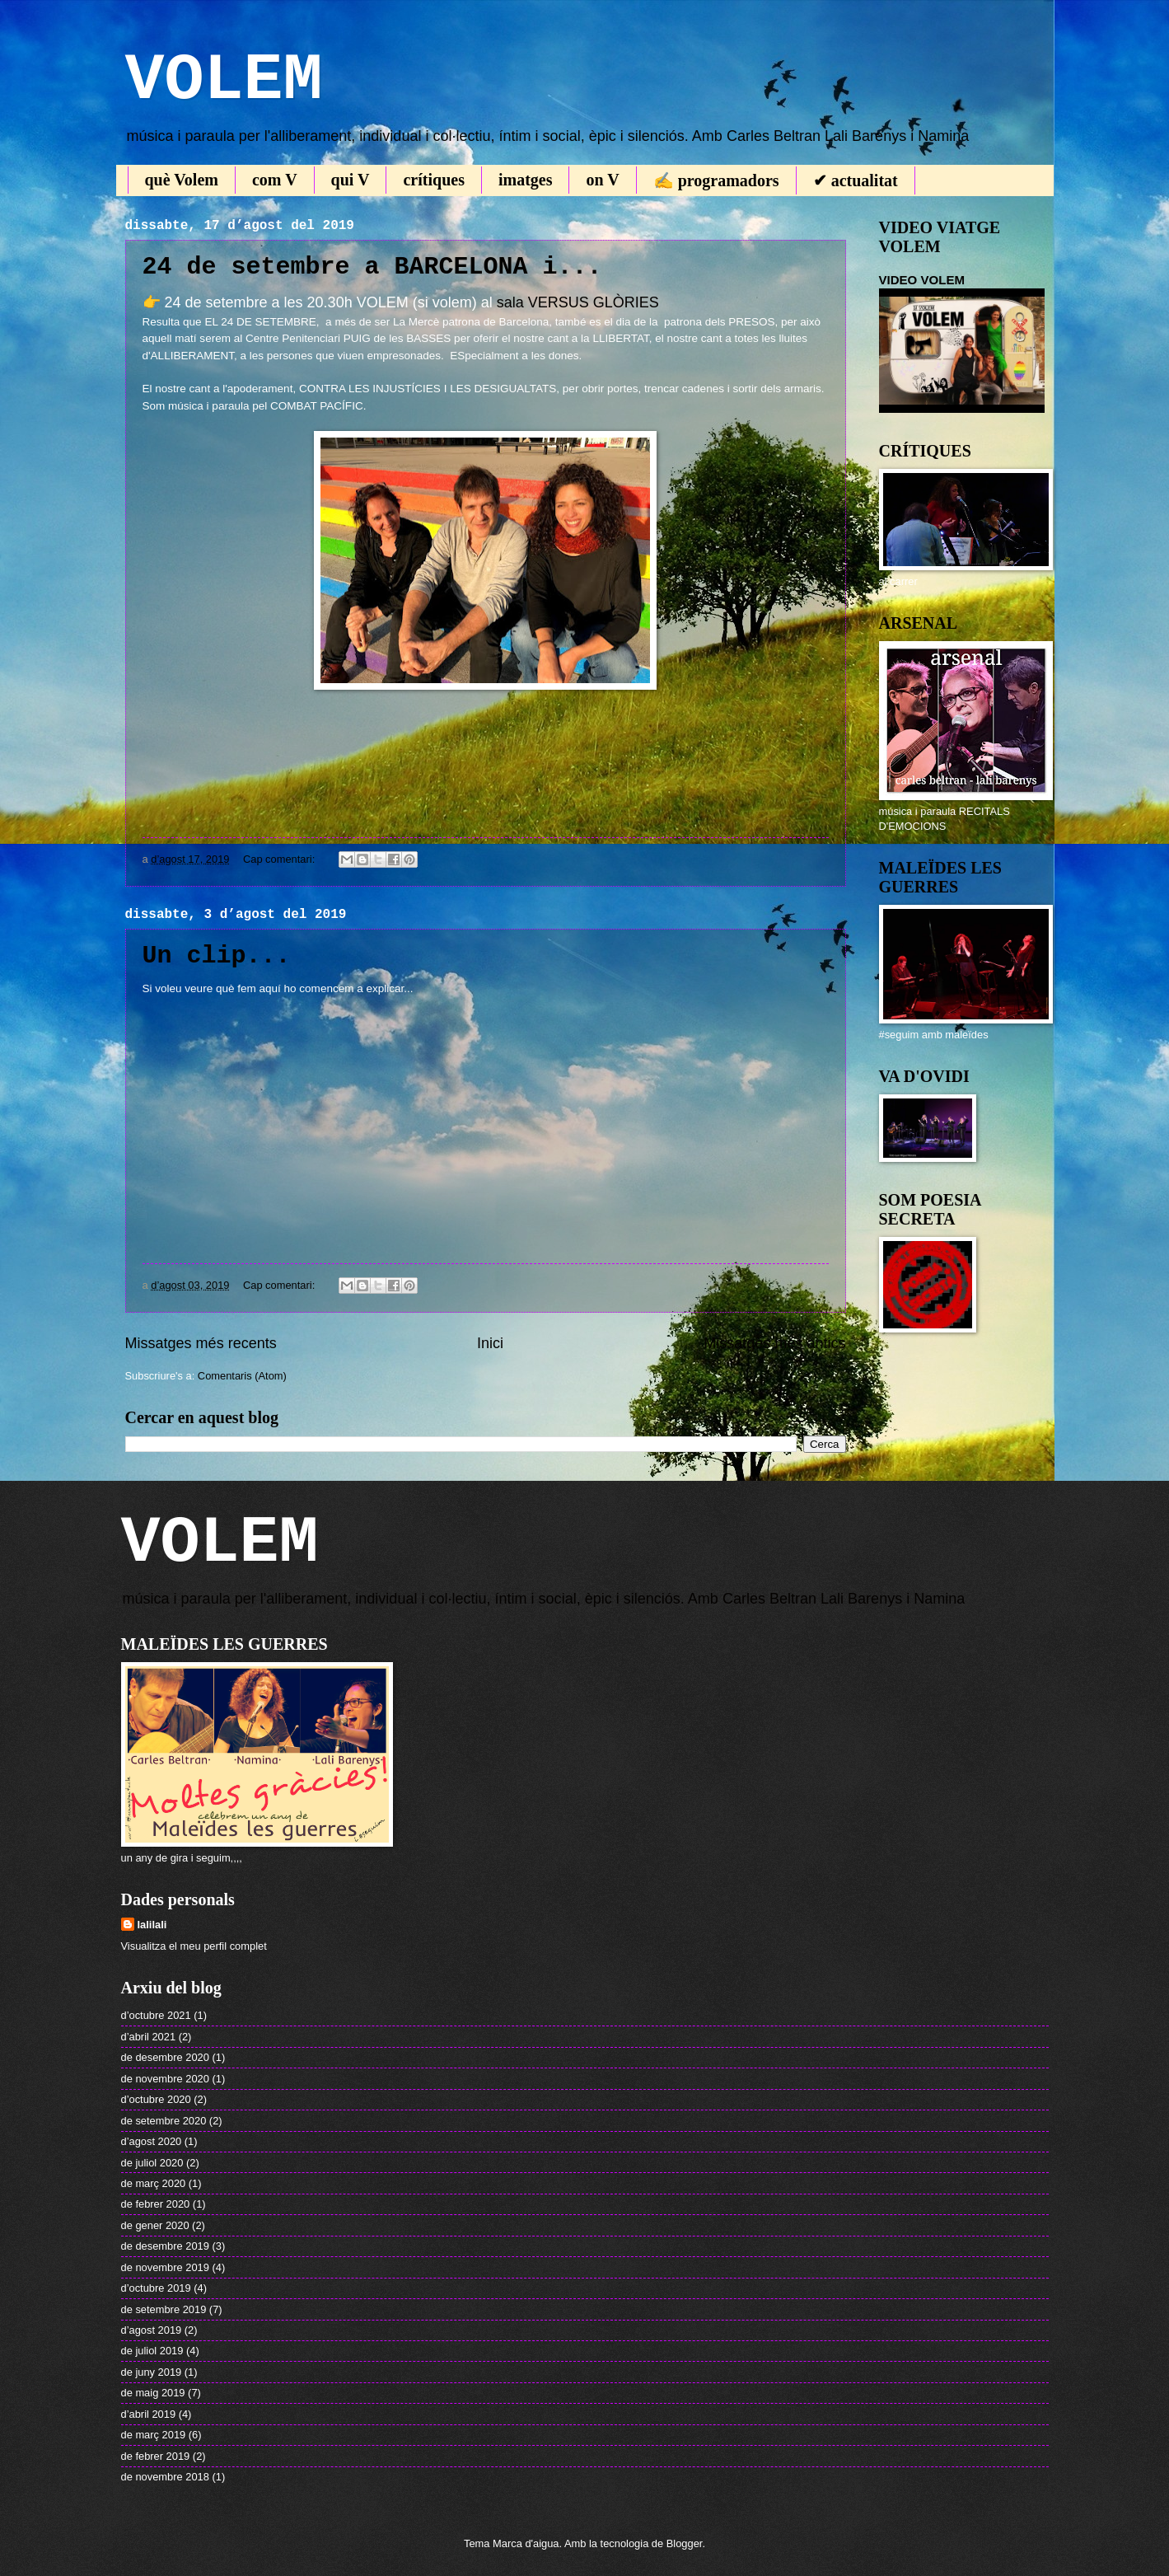 The image size is (1169, 2576). What do you see at coordinates (490, 1343) in the screenshot?
I see `Inici` at bounding box center [490, 1343].